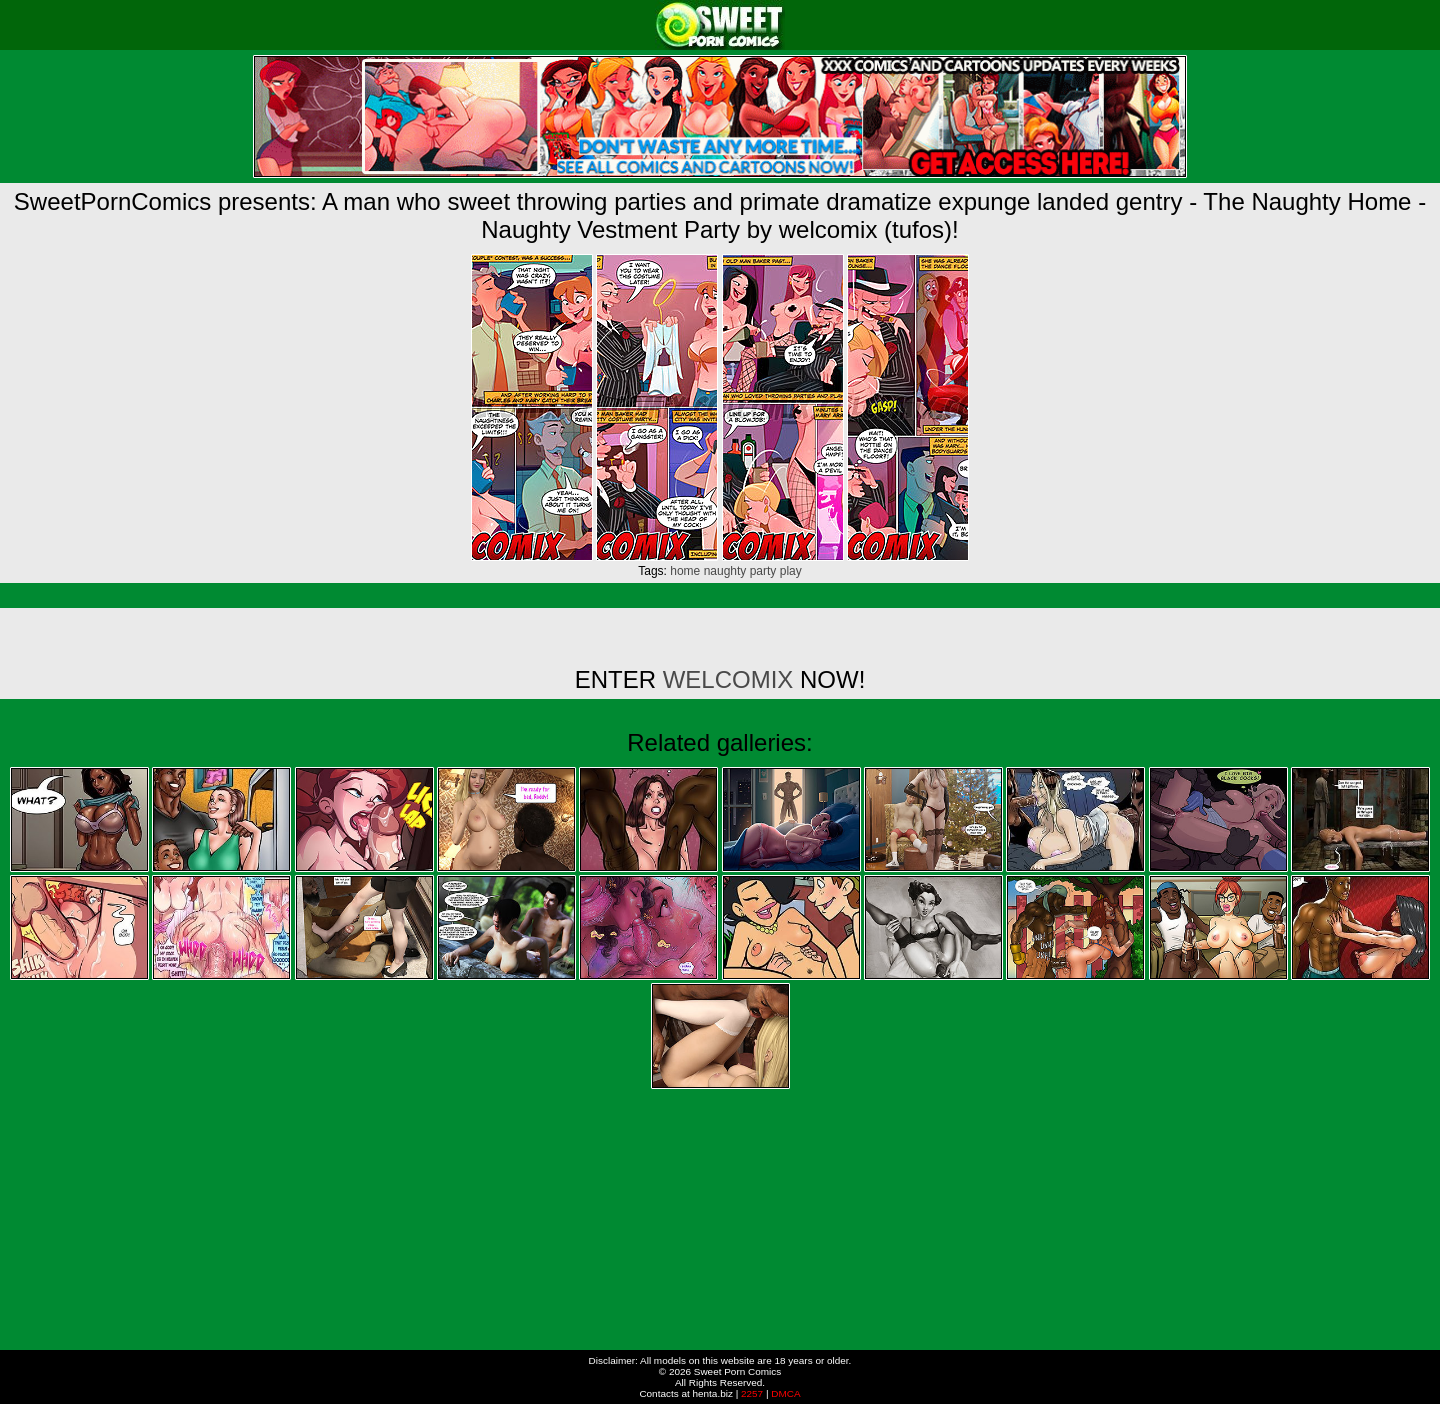 The width and height of the screenshot is (1440, 1404). What do you see at coordinates (725, 571) in the screenshot?
I see `naughty` at bounding box center [725, 571].